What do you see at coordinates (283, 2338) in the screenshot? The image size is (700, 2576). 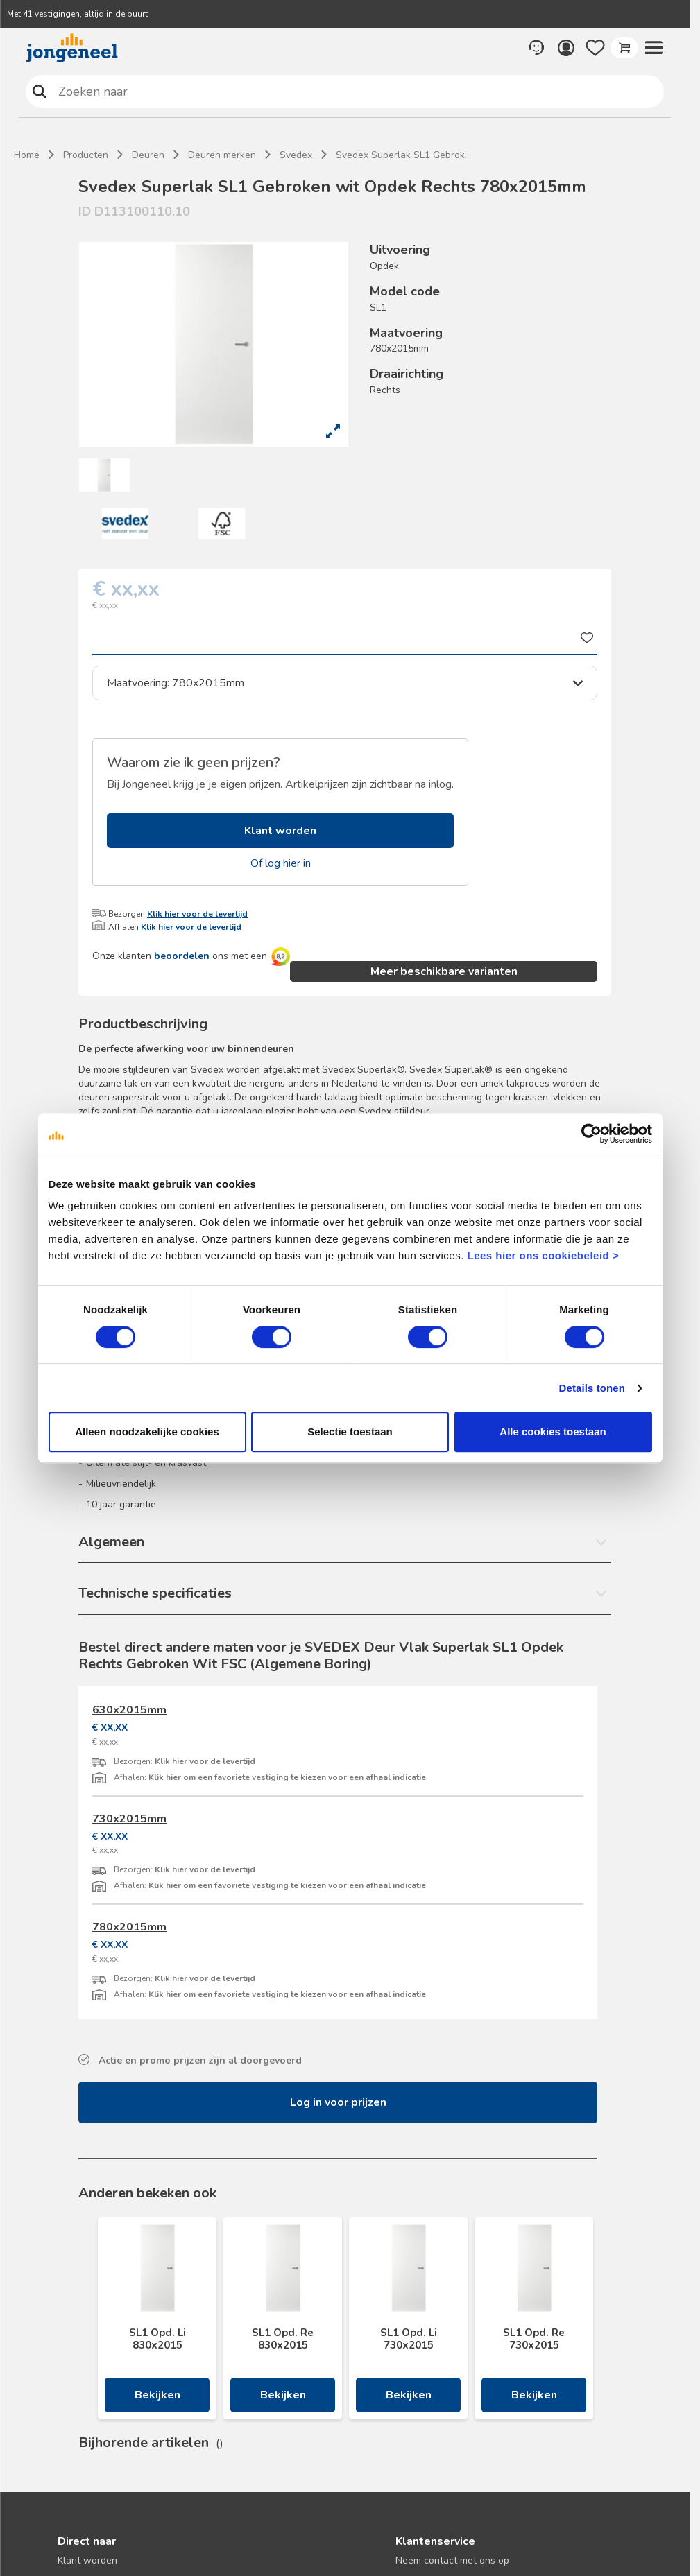 I see `SL1 Opd. Re 830x2015` at bounding box center [283, 2338].